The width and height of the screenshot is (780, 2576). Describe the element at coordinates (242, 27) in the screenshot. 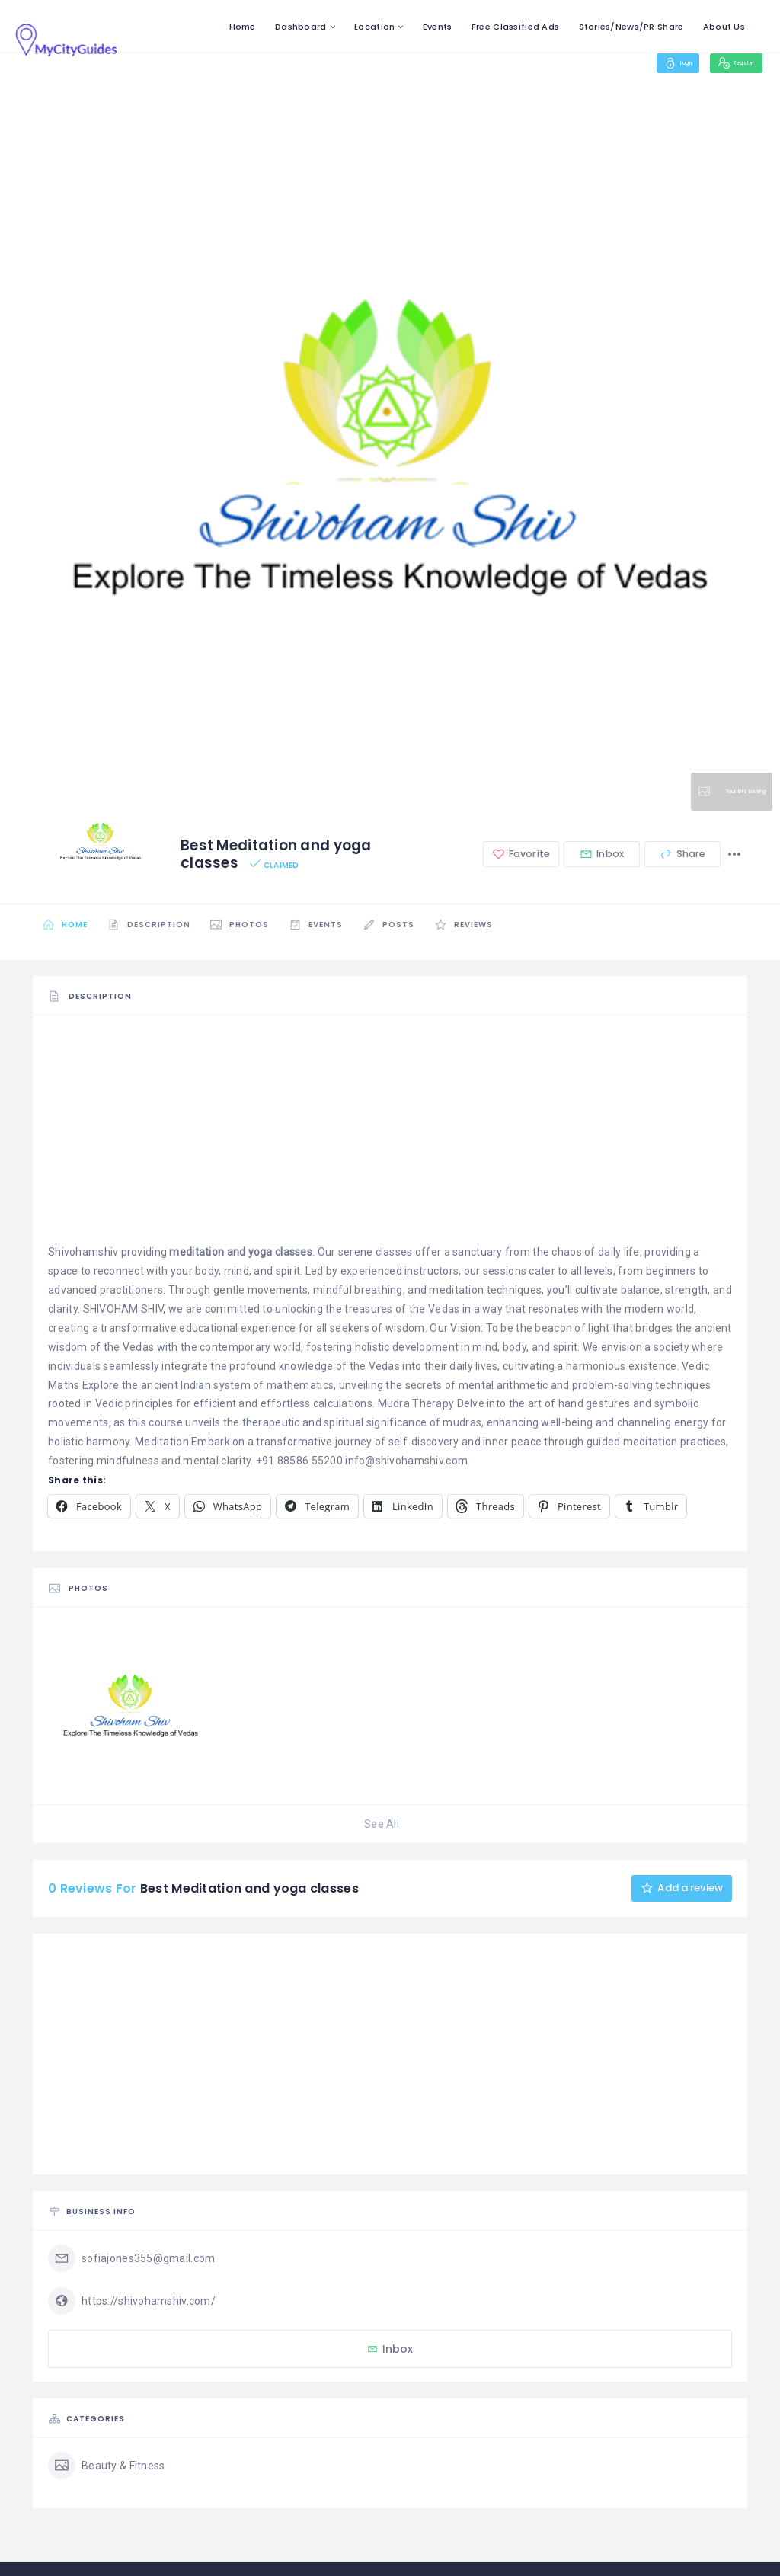

I see `Home` at that location.